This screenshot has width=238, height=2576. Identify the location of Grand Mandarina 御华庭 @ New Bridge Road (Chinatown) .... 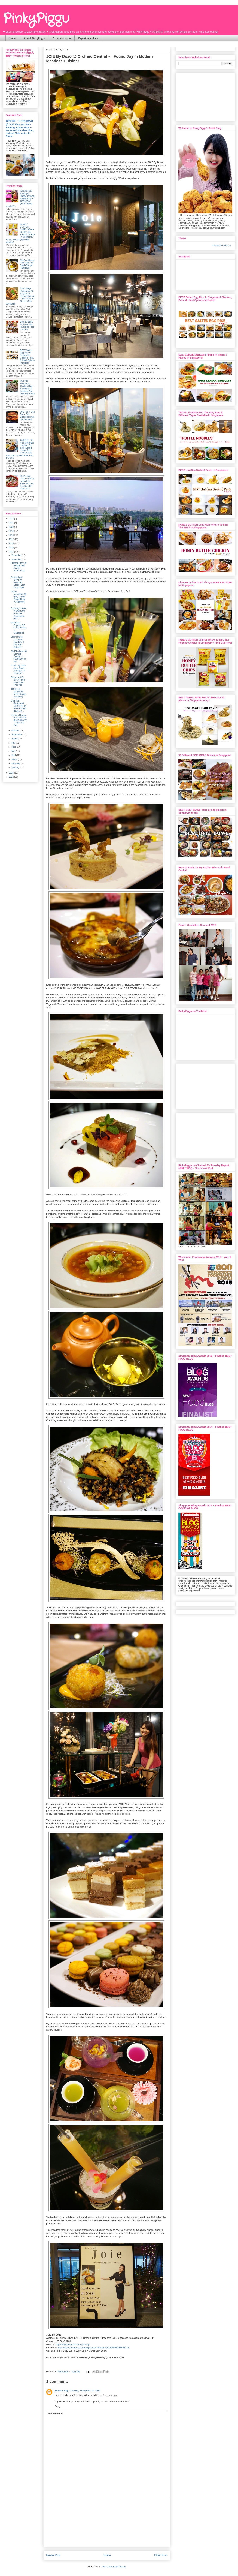
(18, 598).